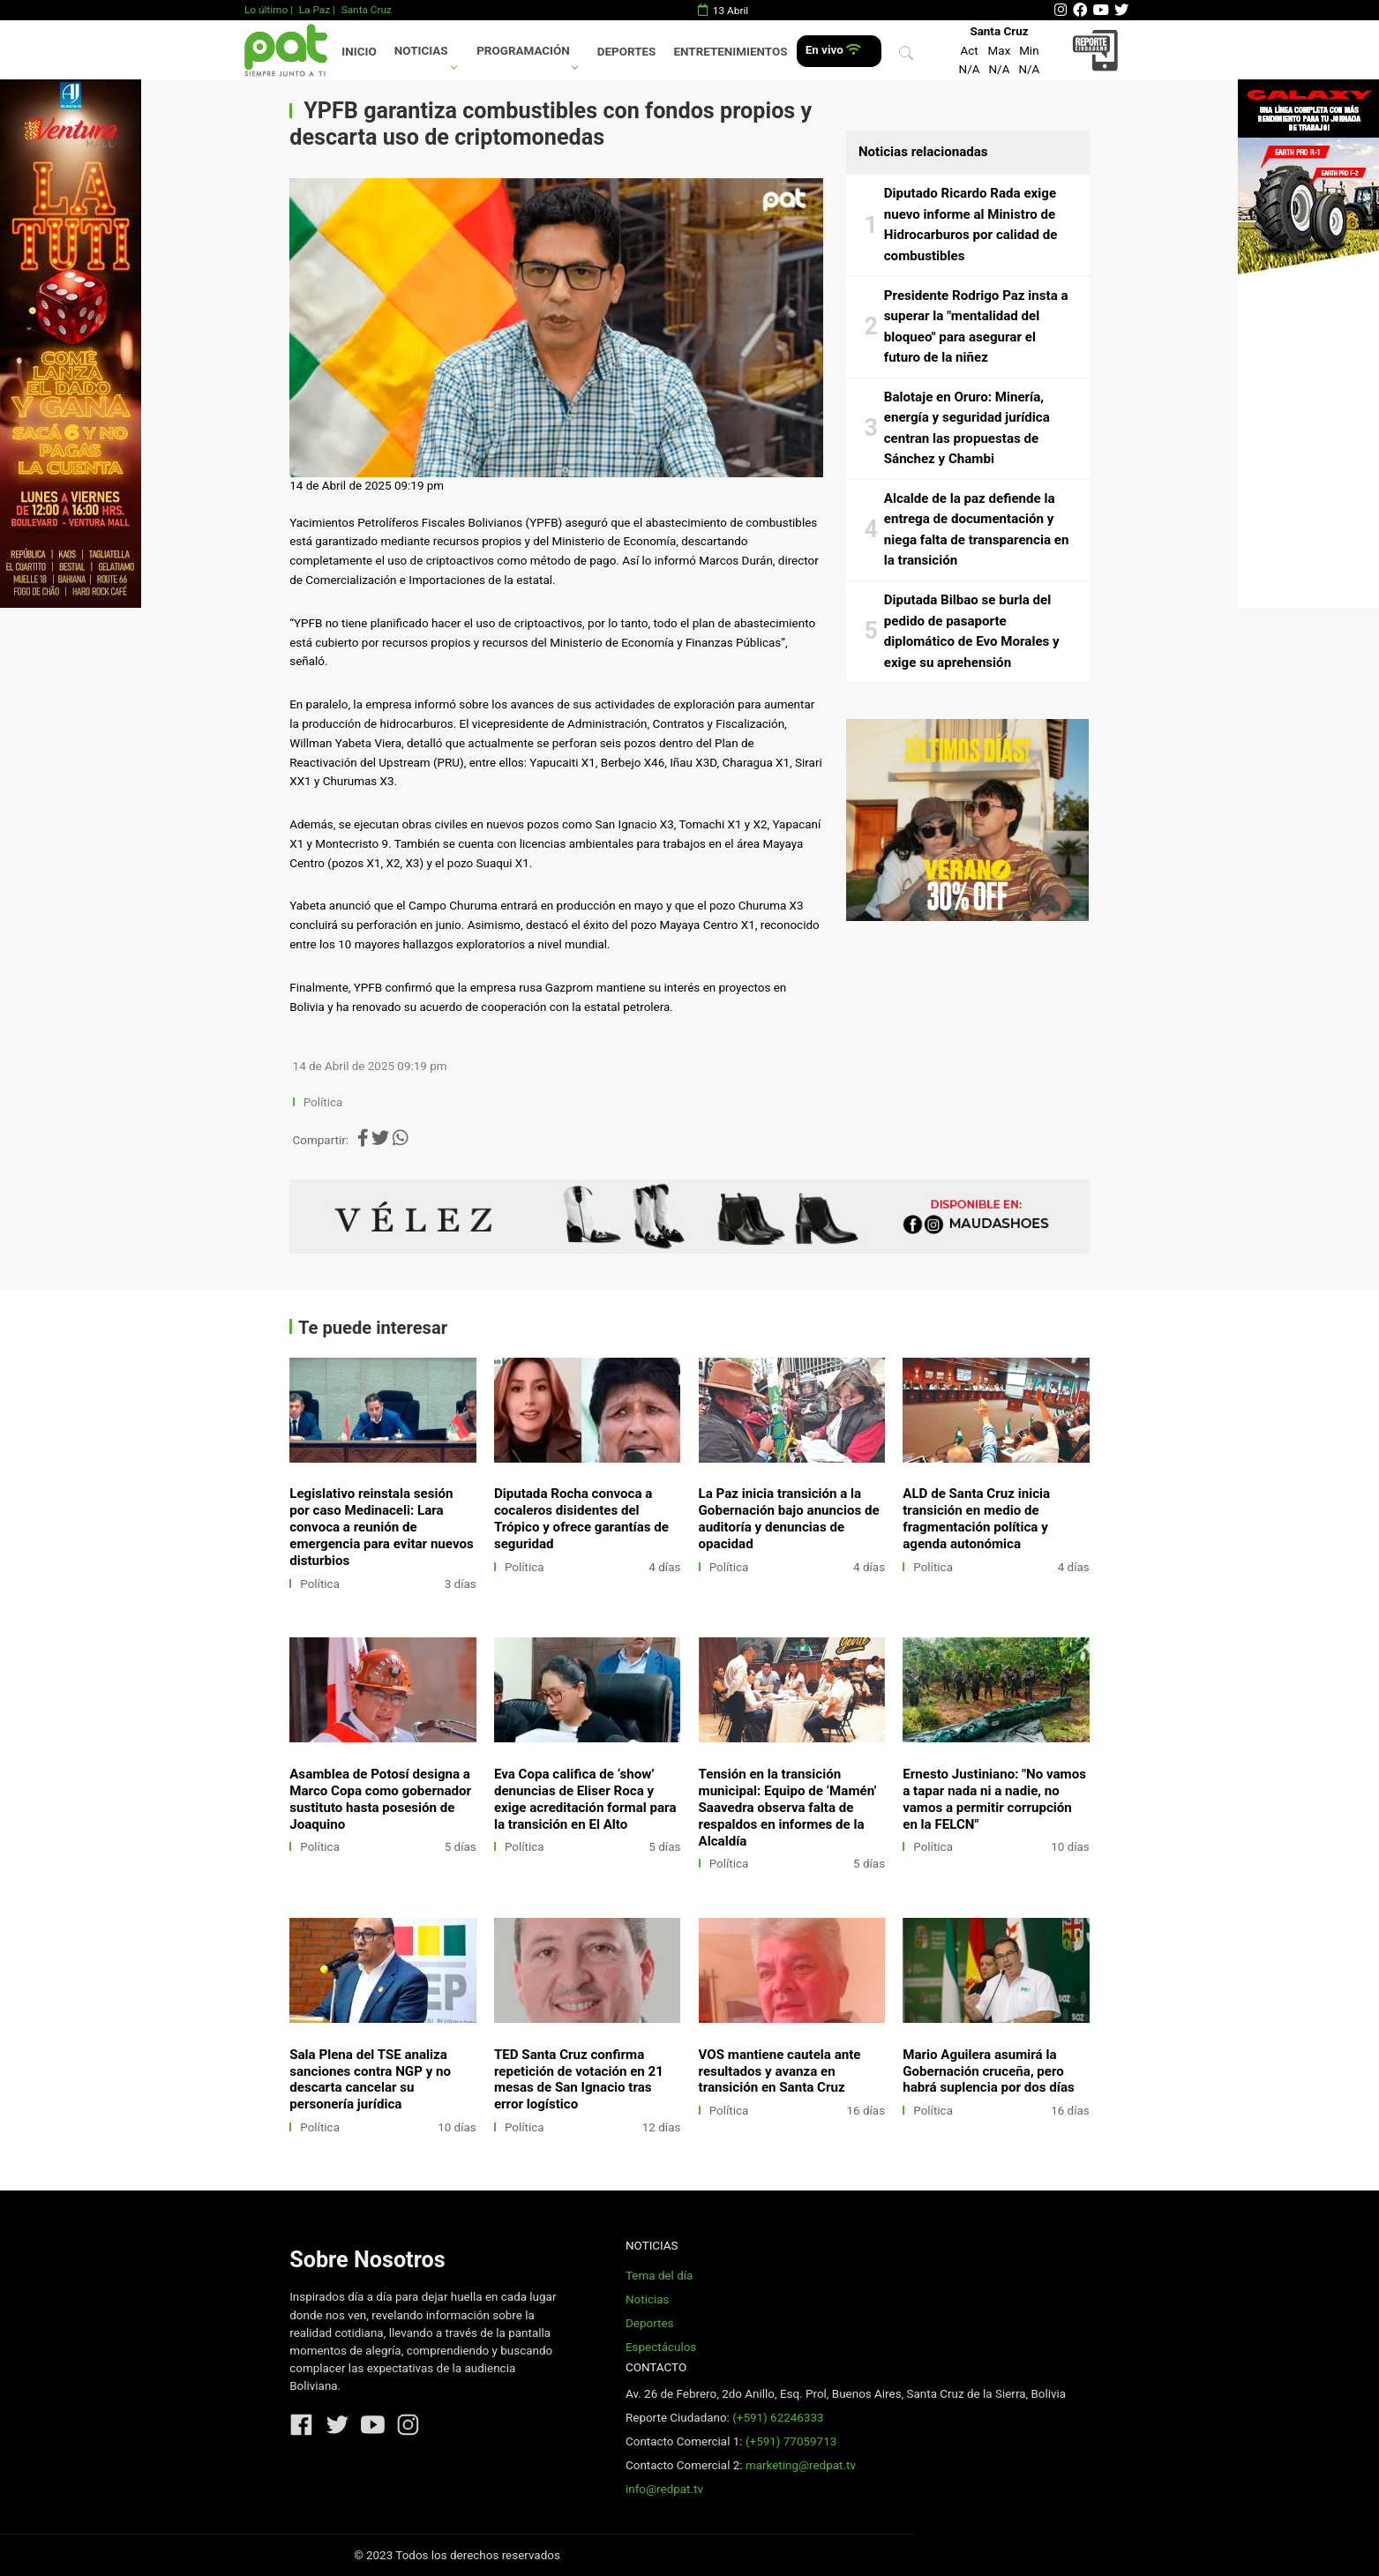 The image size is (1379, 2576). I want to click on Legislativo reinstala sesión por caso Medinaceli: Lara convoca a reunión de emergencia para evitar nuevos disturbios, so click(381, 1527).